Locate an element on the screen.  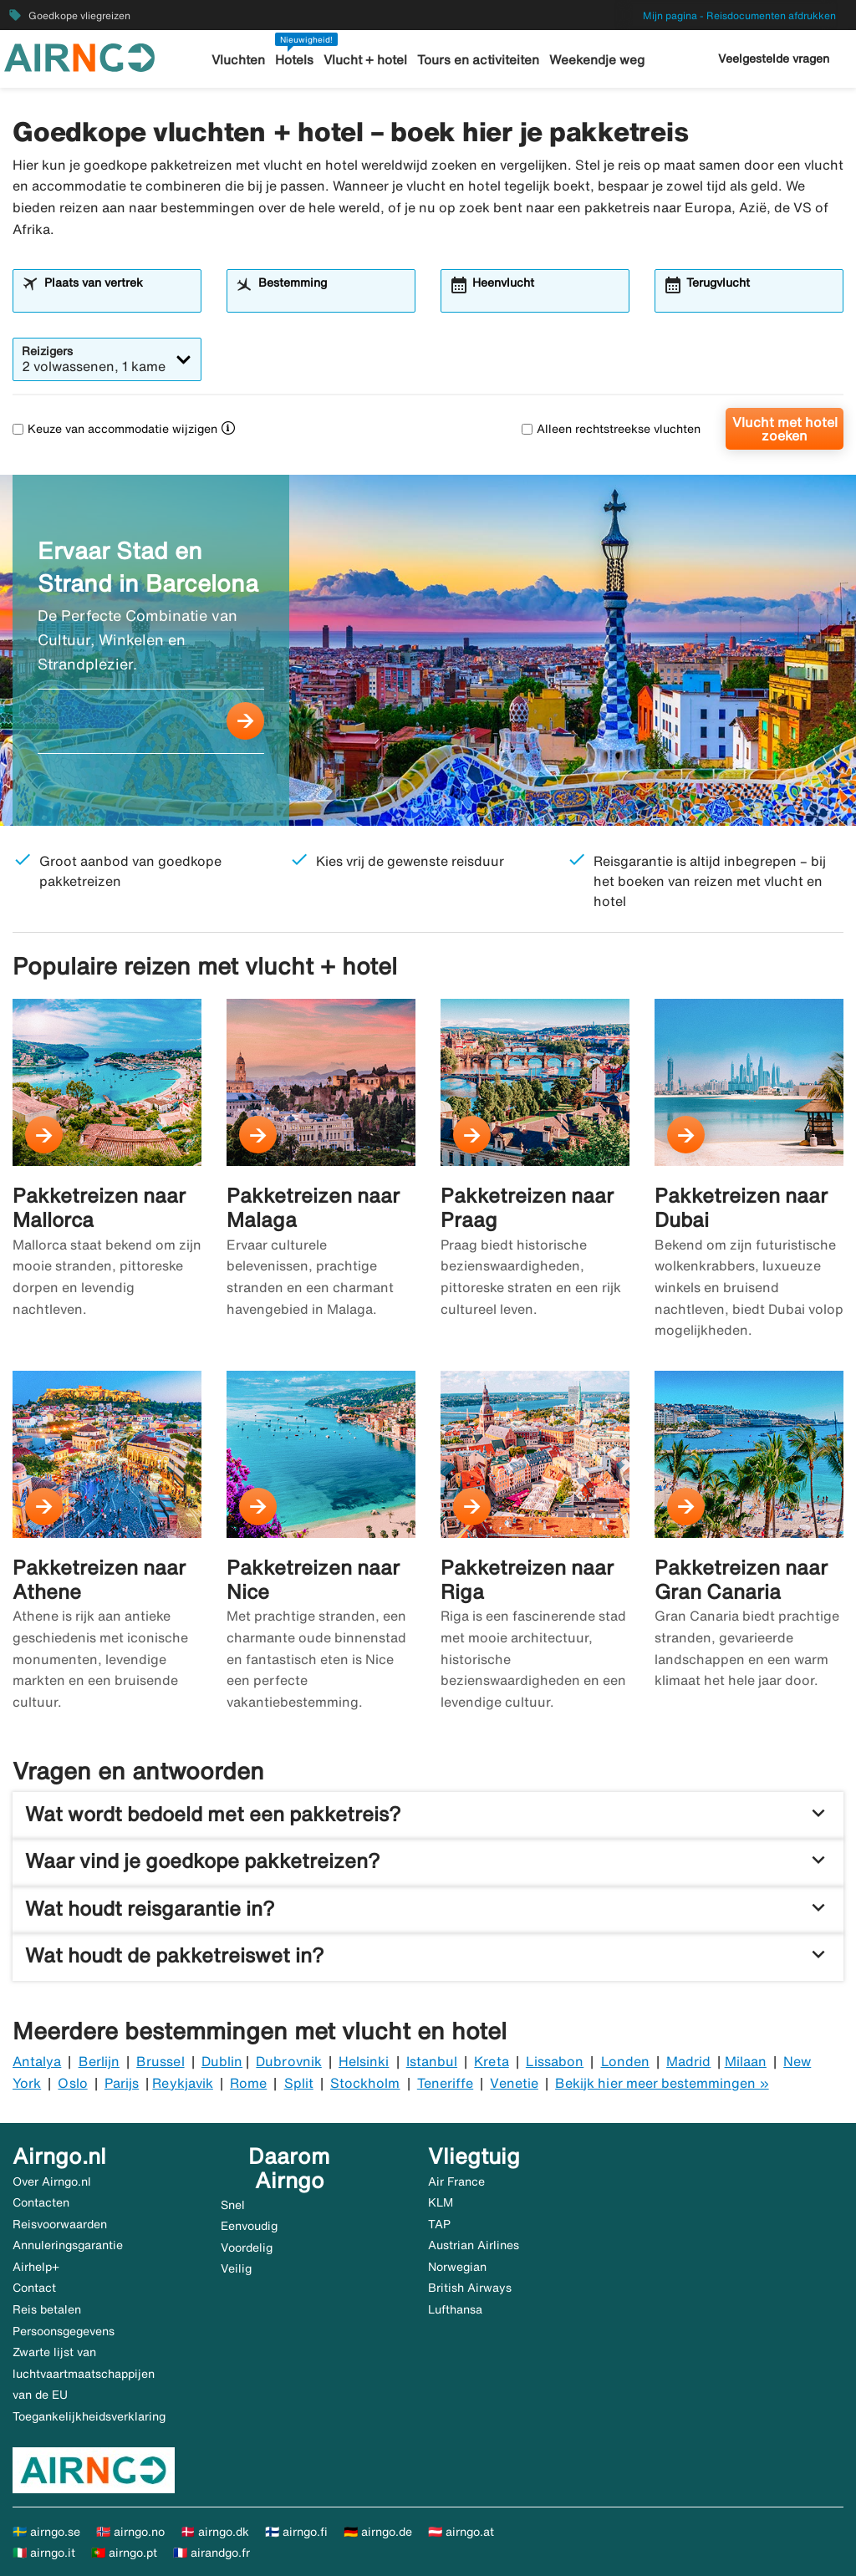
Rome is located at coordinates (248, 2083).